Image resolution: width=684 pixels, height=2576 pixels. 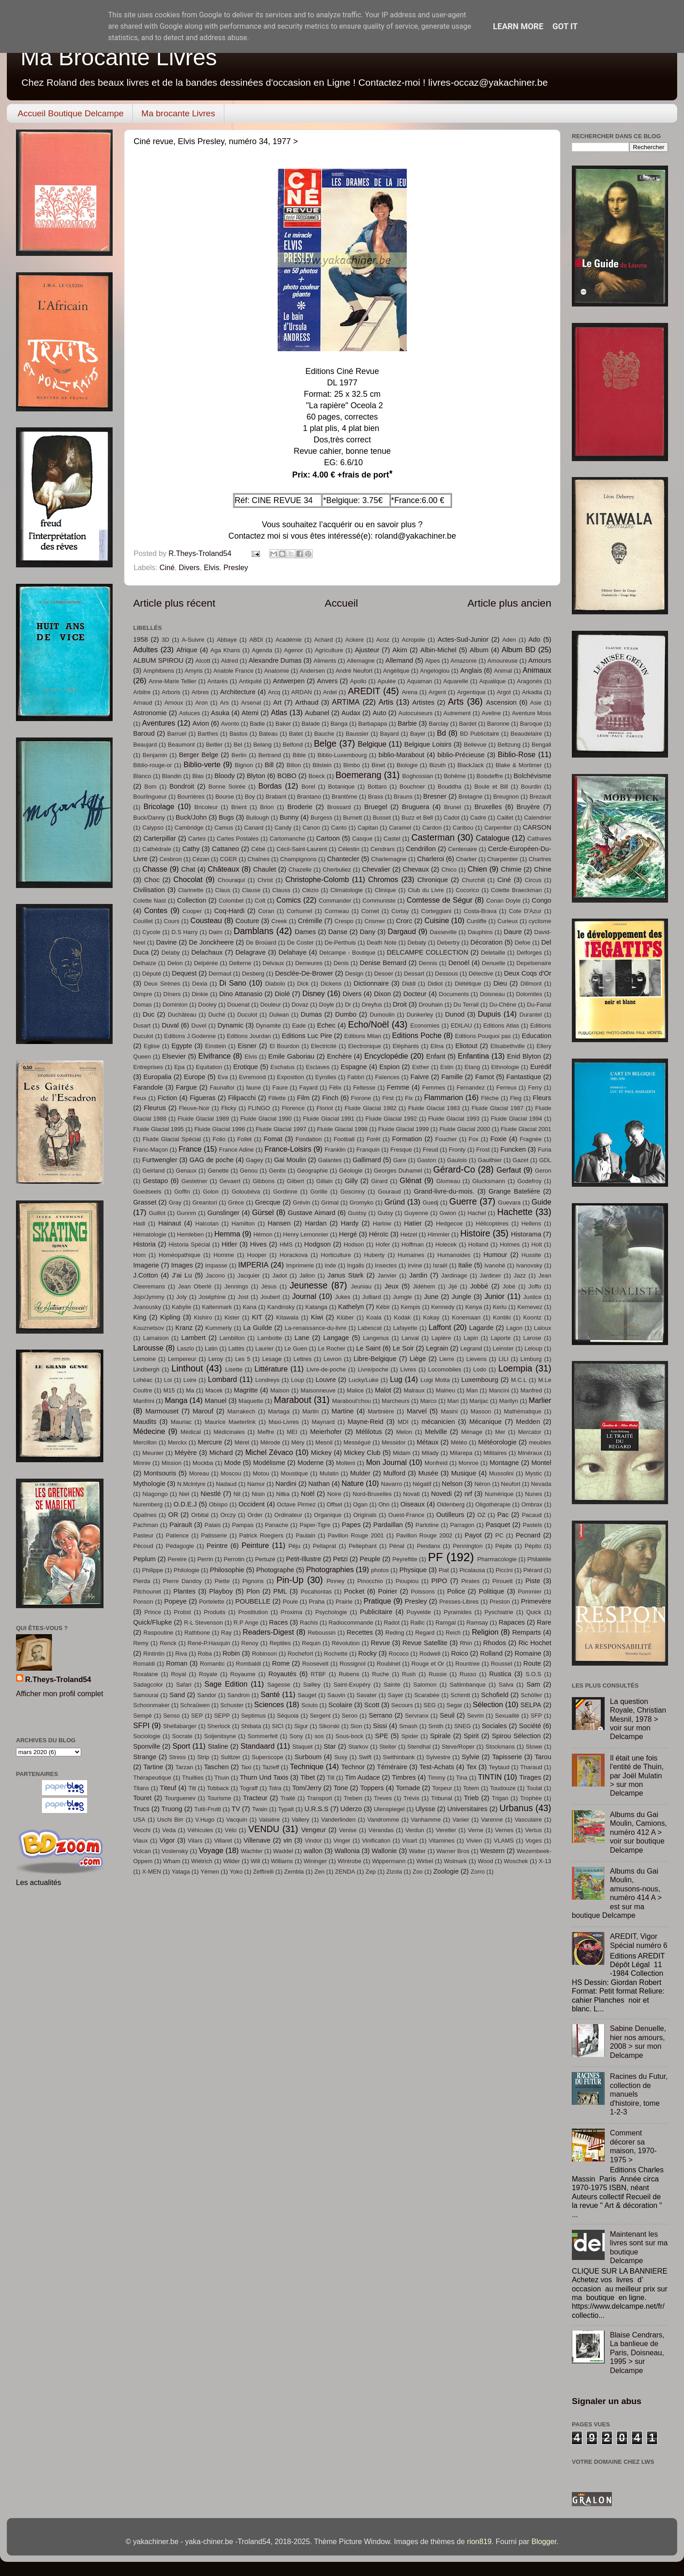 I want to click on Vasculaire, so click(x=528, y=1819).